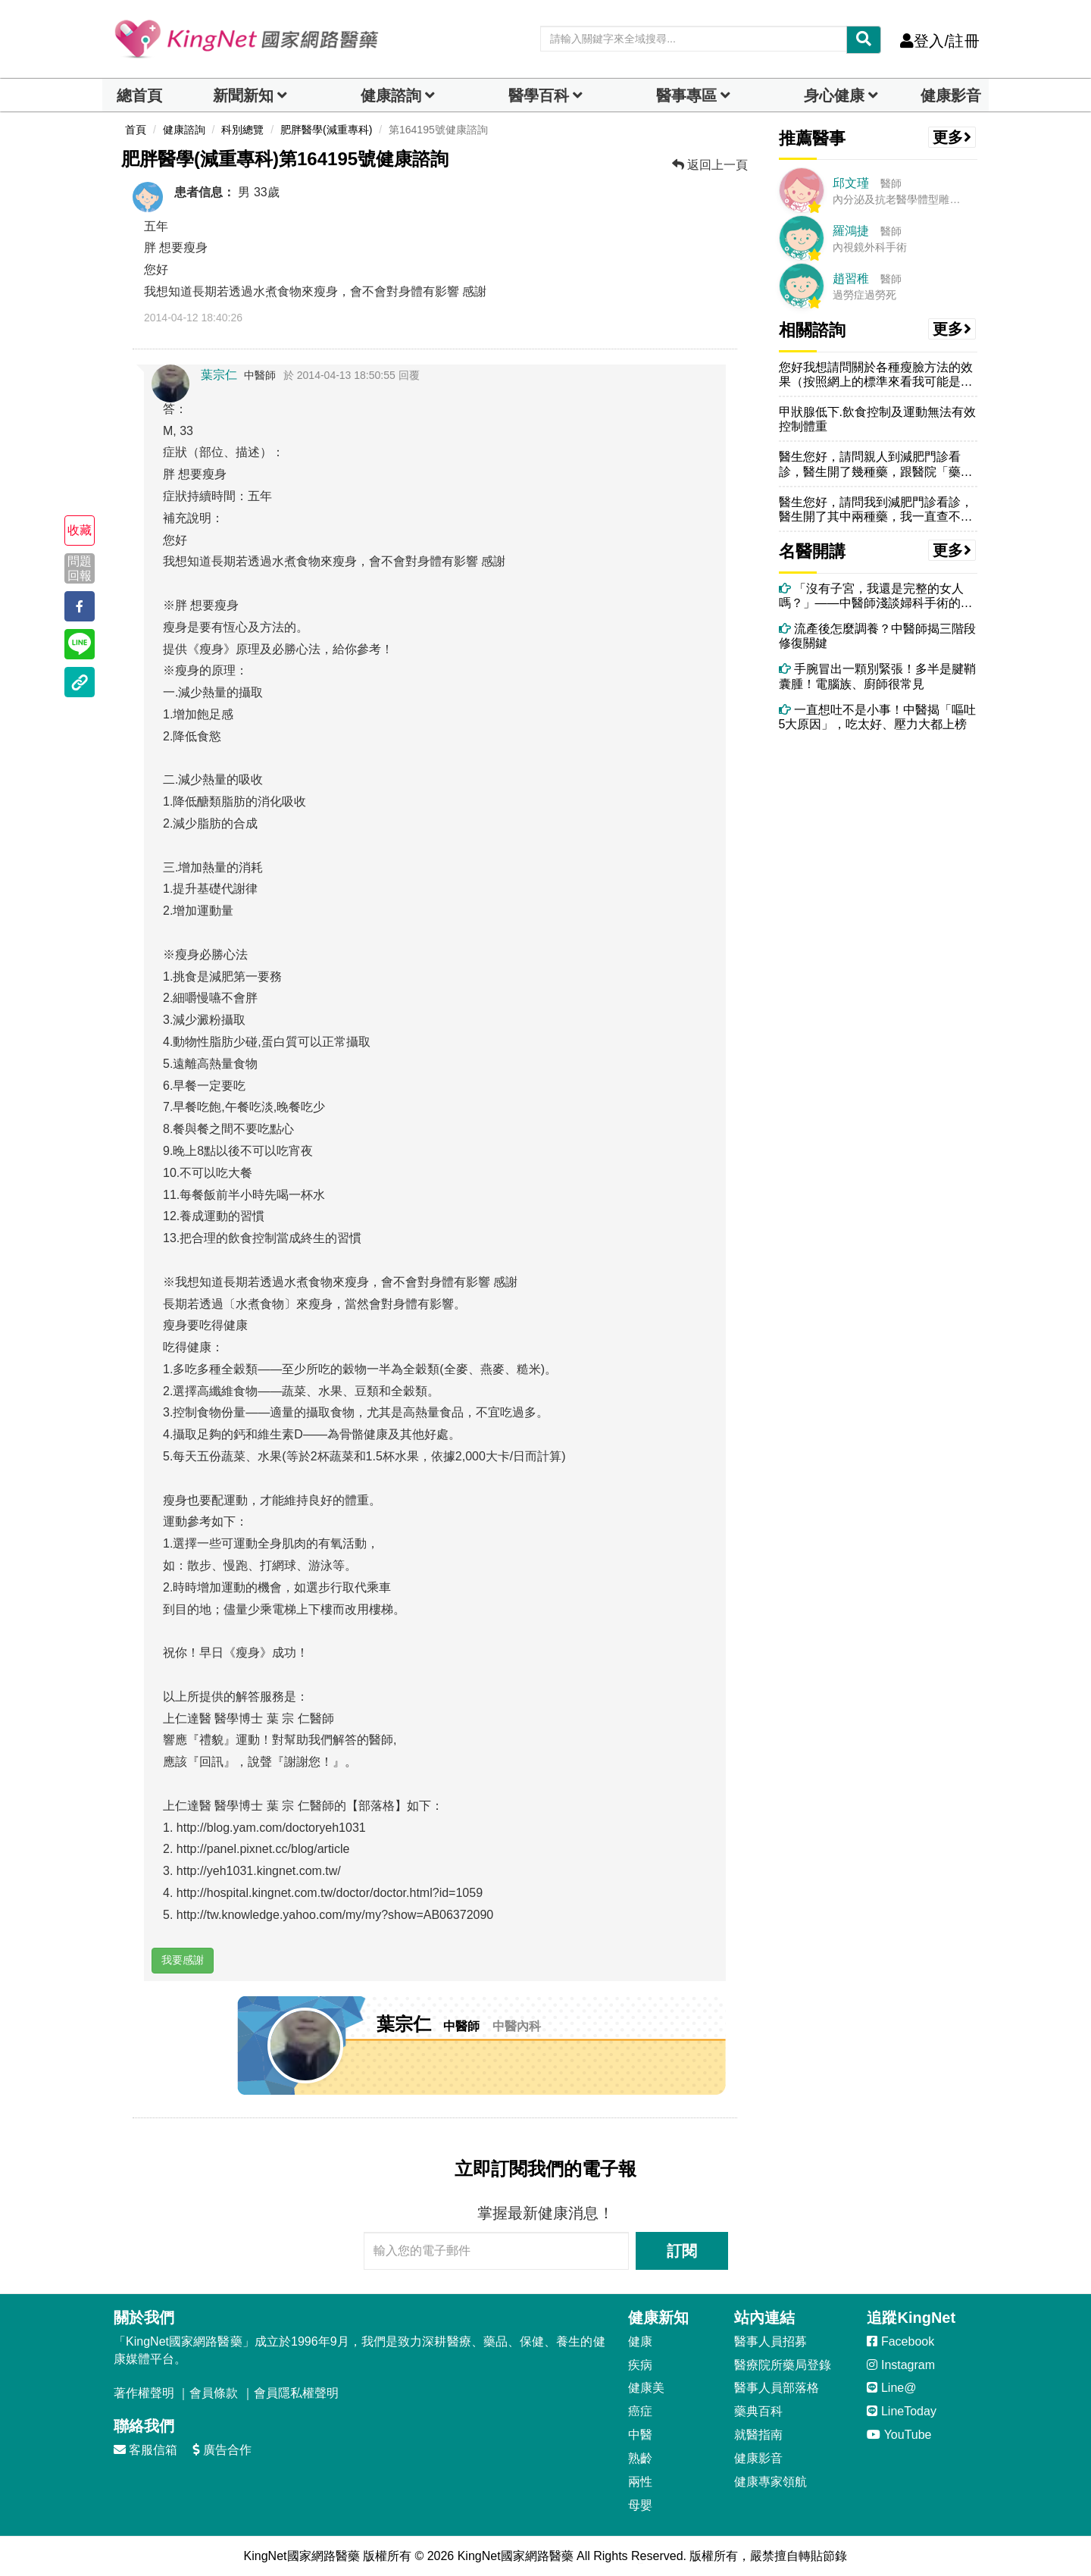 The height and width of the screenshot is (2576, 1091). Describe the element at coordinates (710, 164) in the screenshot. I see `返回上一頁` at that location.